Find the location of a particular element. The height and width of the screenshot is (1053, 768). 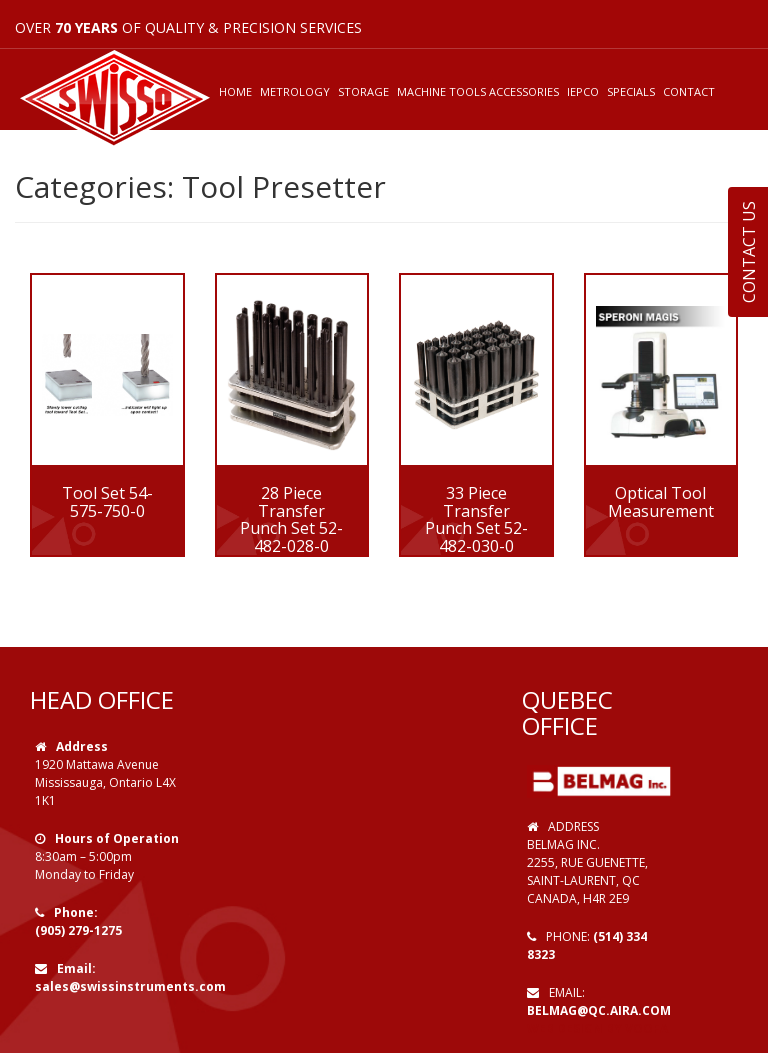

STORAGE is located at coordinates (363, 91).